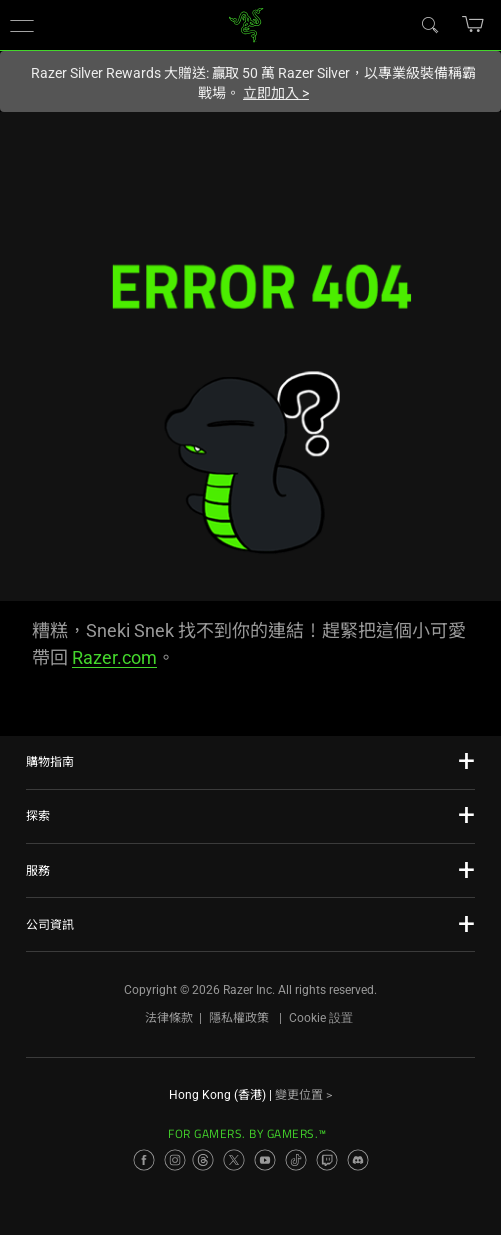 This screenshot has width=501, height=1235. I want to click on Razer.com, so click(114, 657).